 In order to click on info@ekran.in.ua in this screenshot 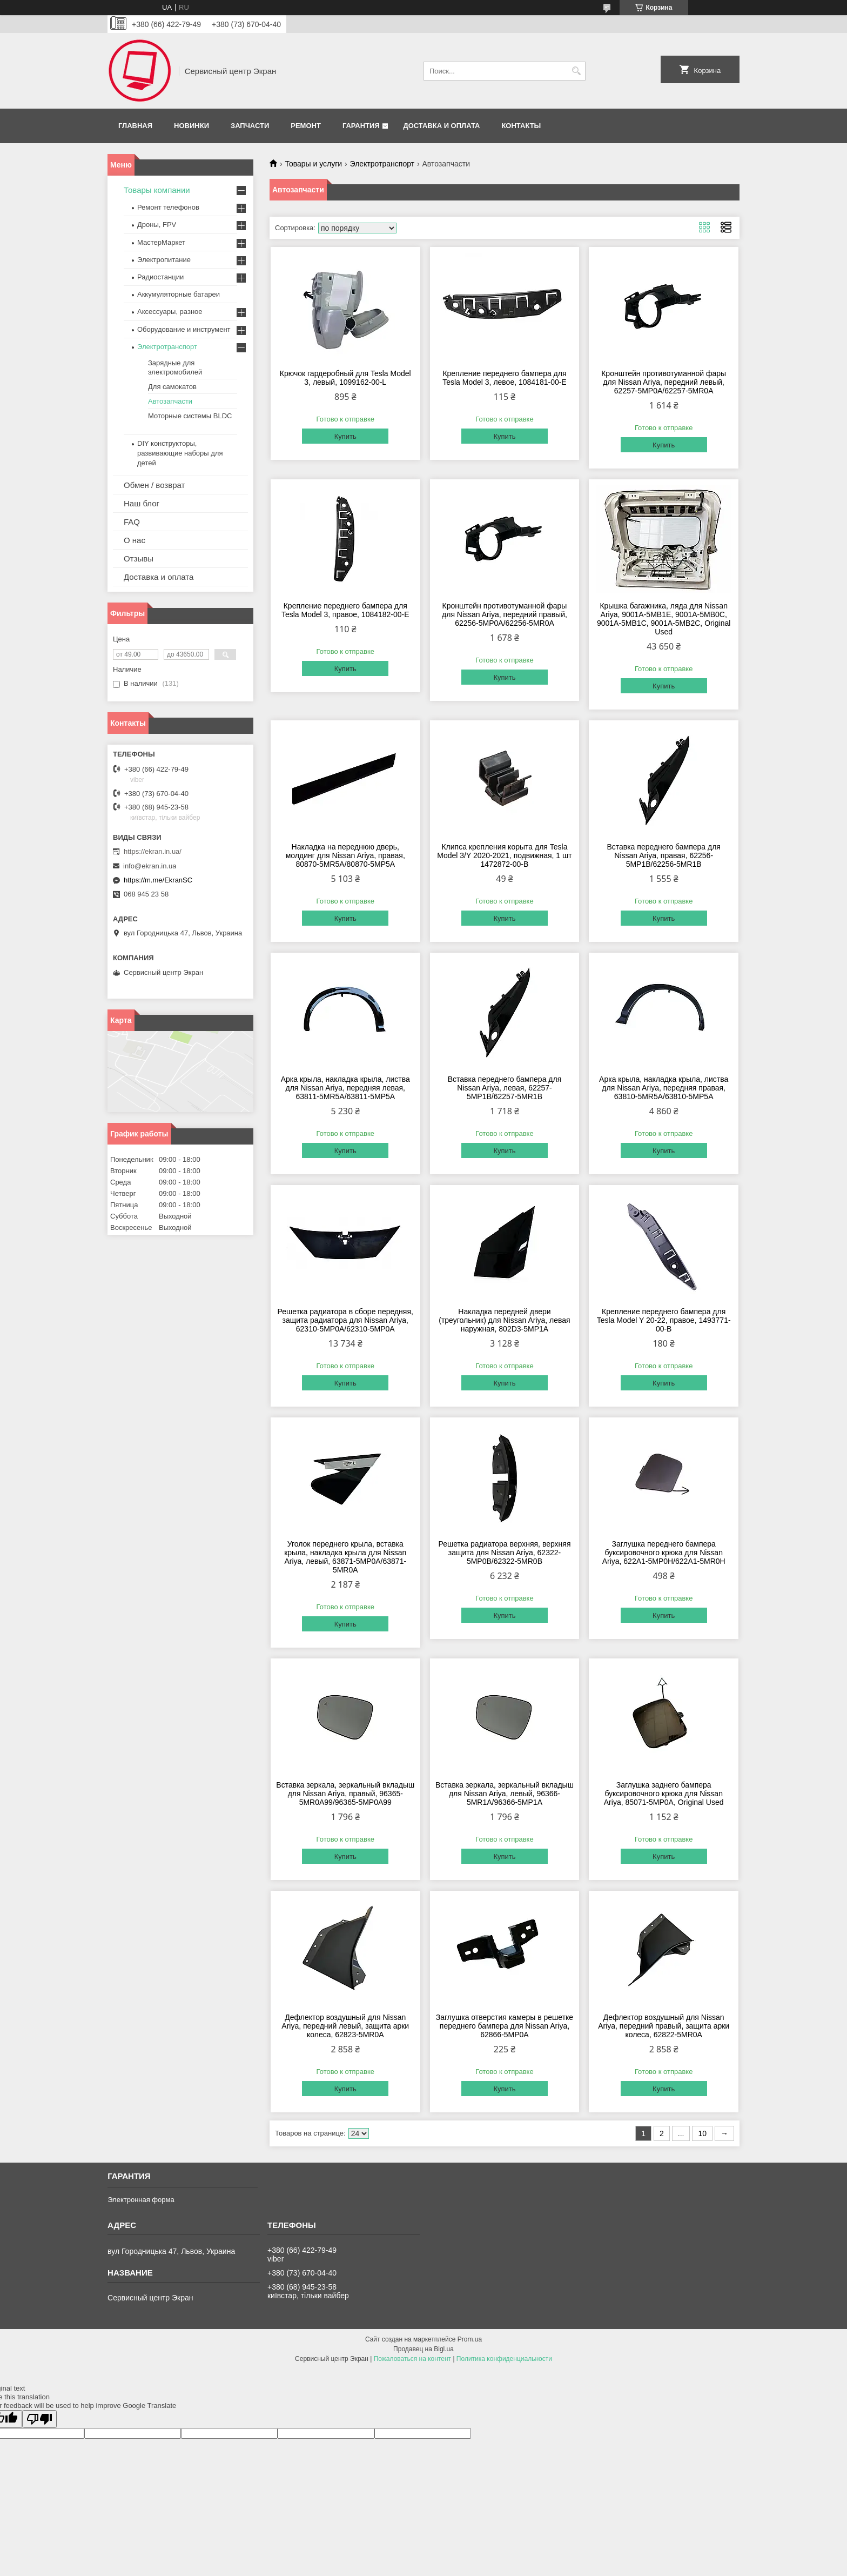, I will do `click(149, 866)`.